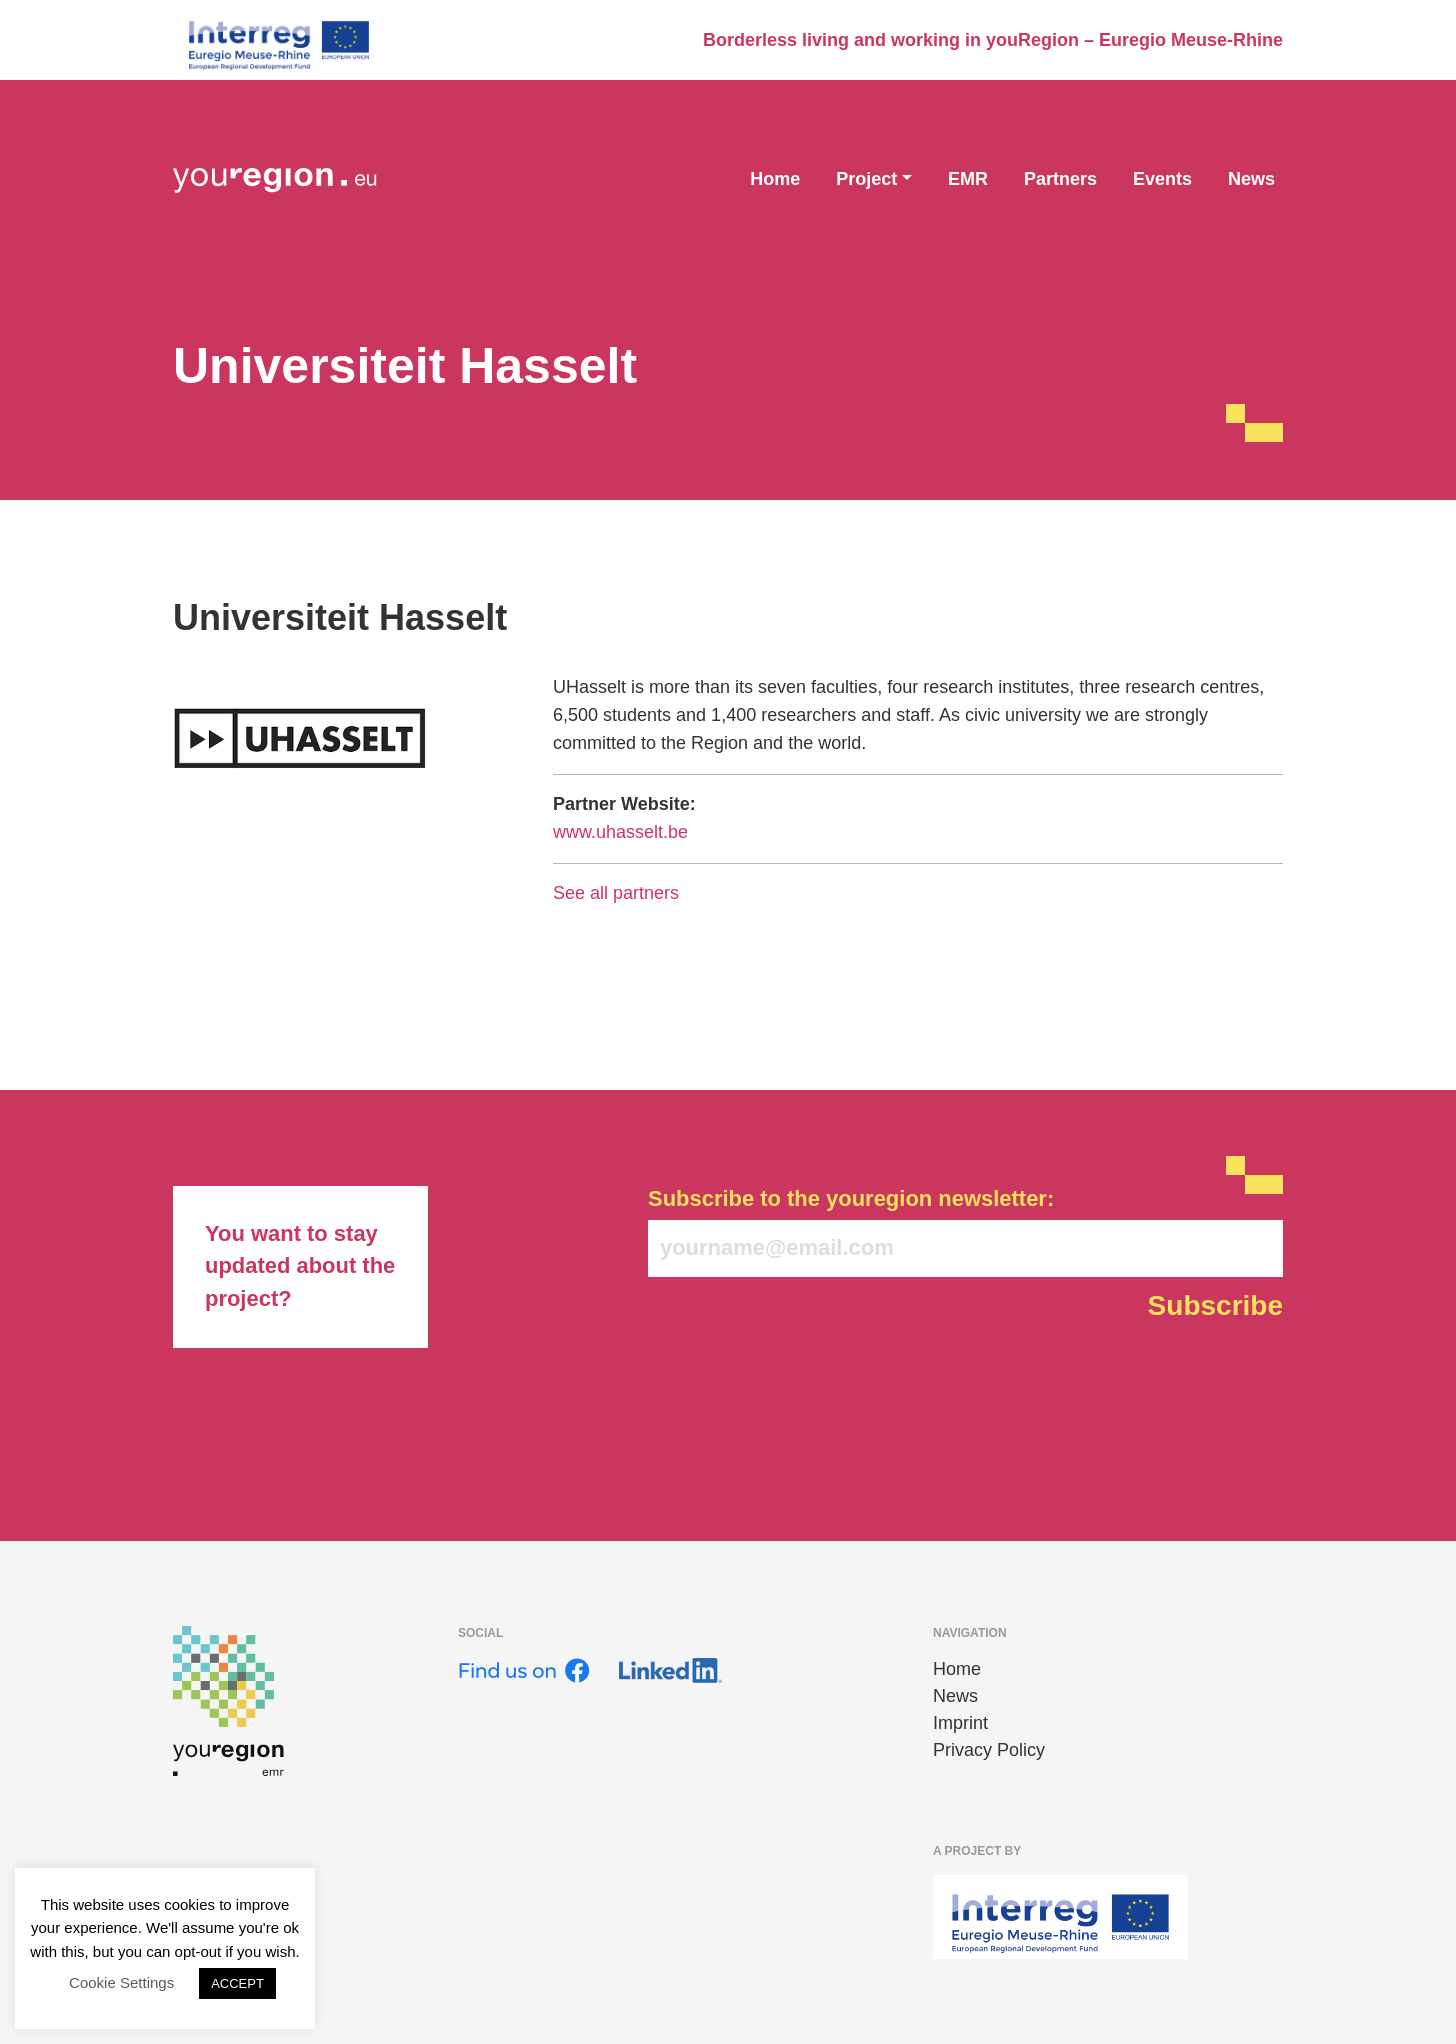 The width and height of the screenshot is (1456, 2044). What do you see at coordinates (1162, 179) in the screenshot?
I see `Events` at bounding box center [1162, 179].